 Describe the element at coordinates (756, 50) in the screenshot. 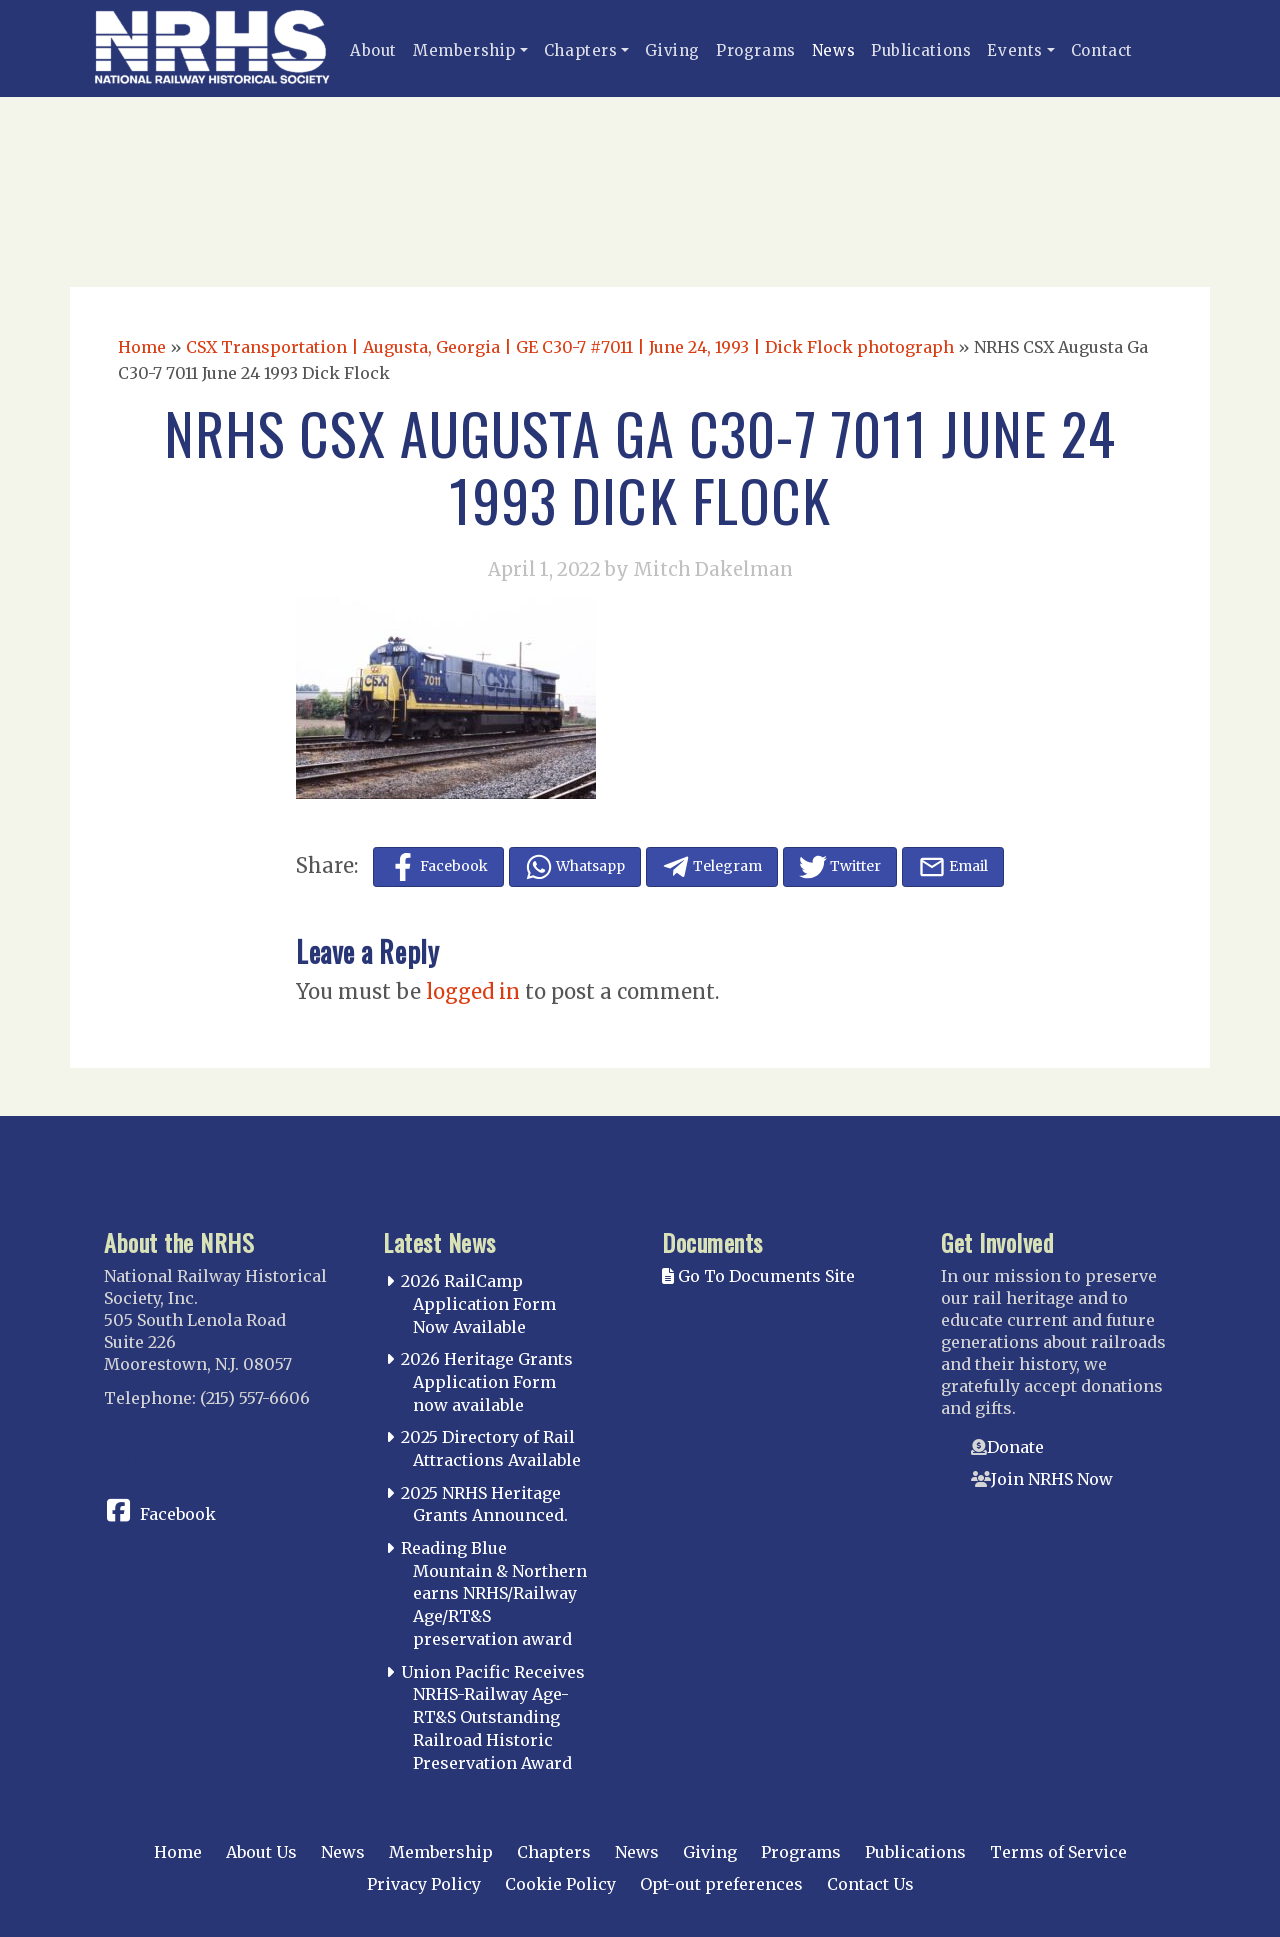

I see `Programs` at that location.